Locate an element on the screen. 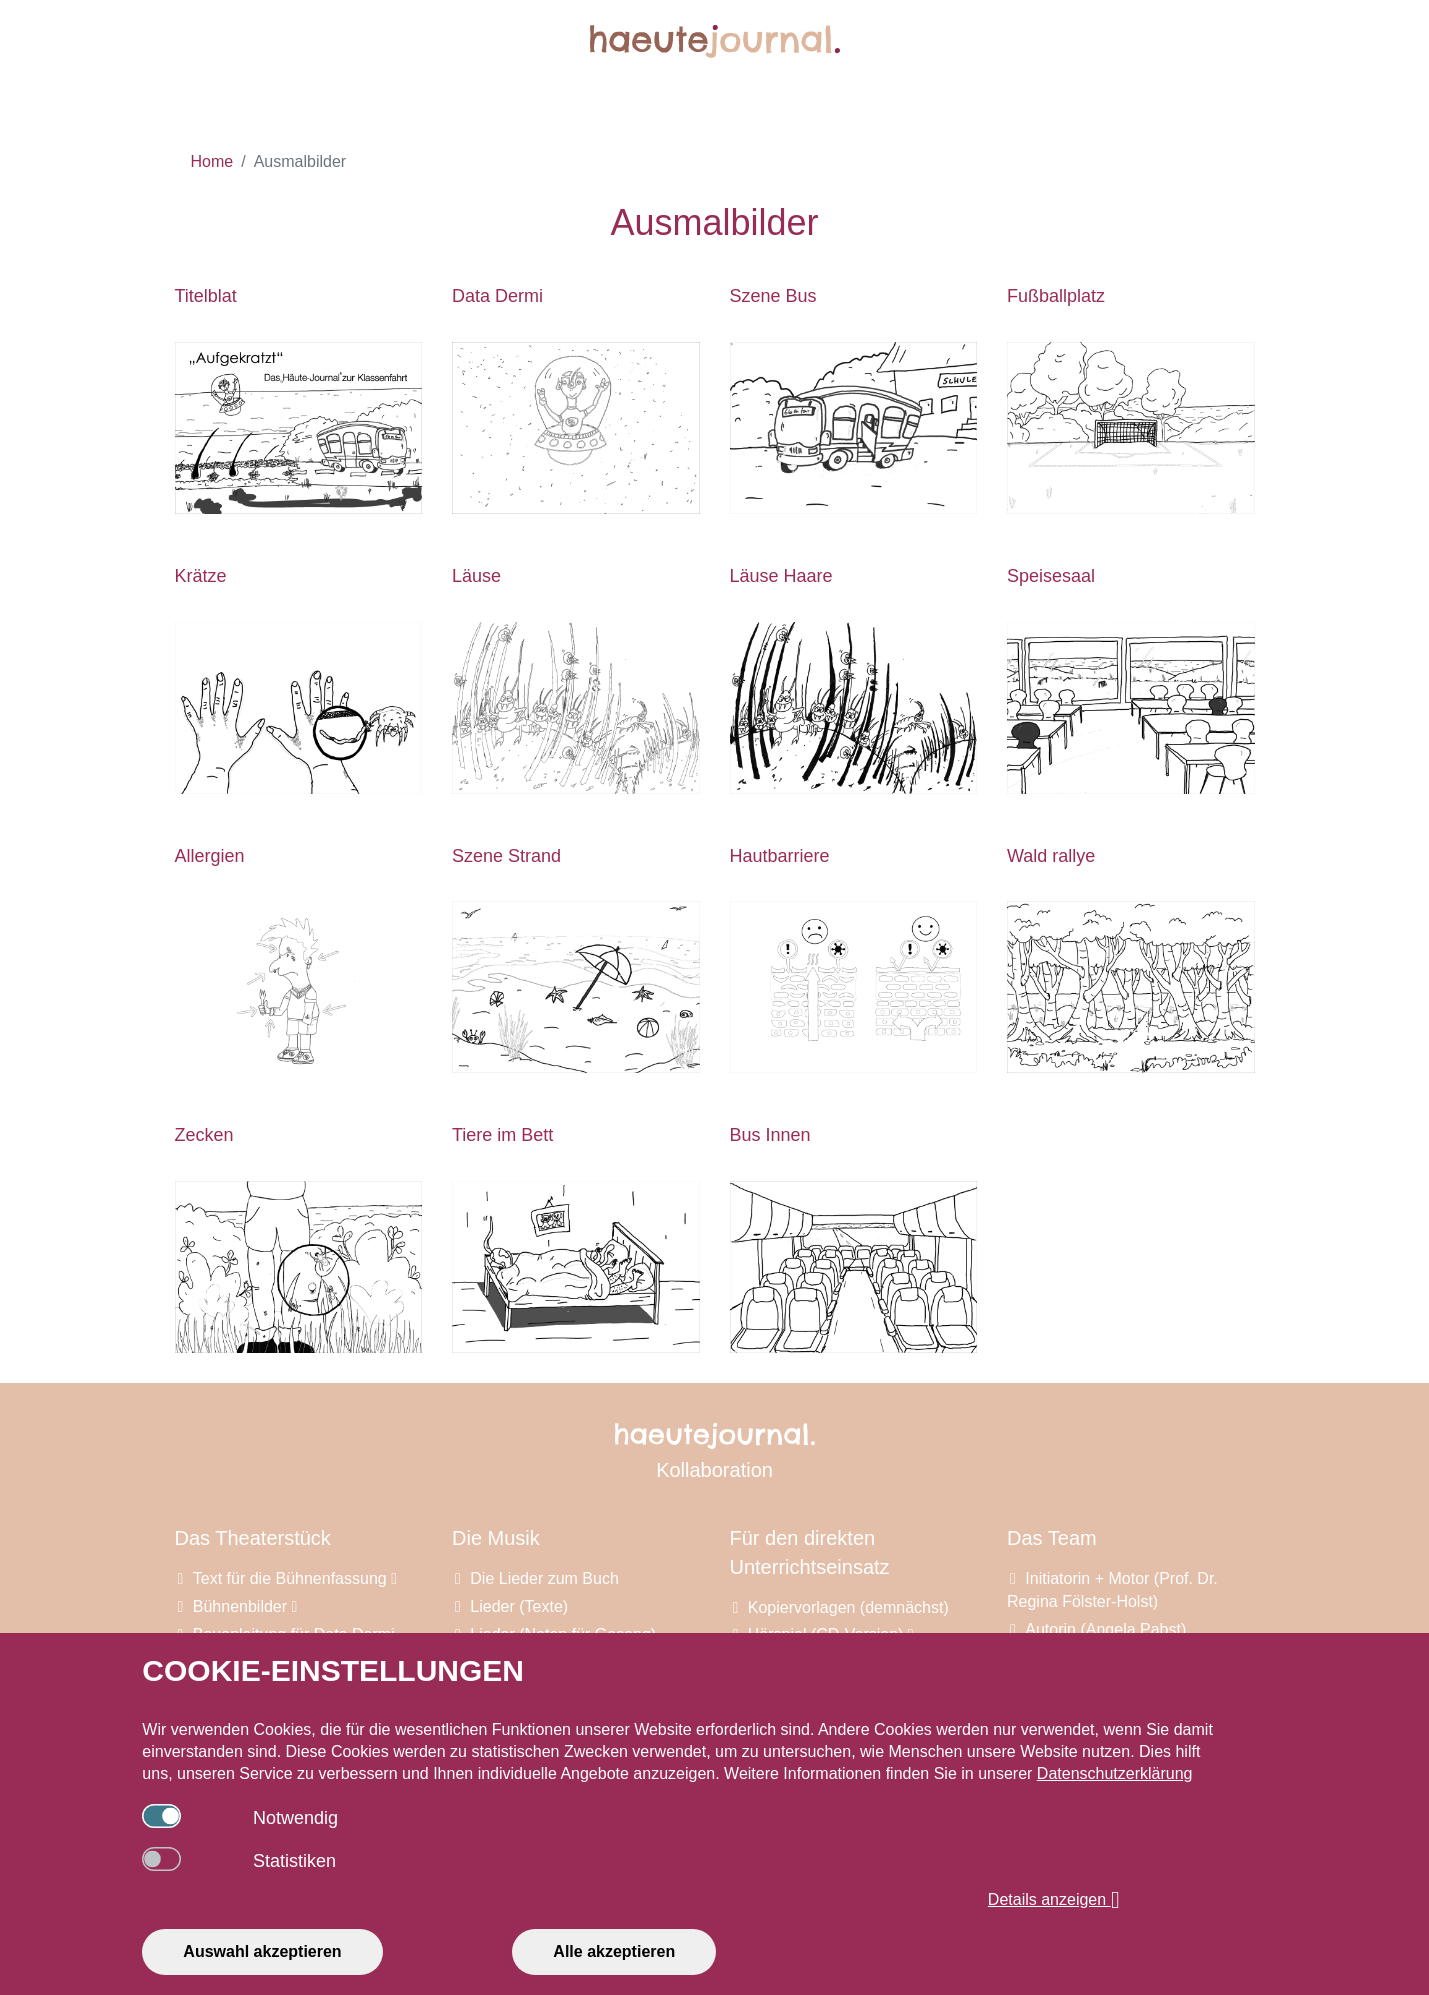 The image size is (1429, 1995). Details anzeigen is located at coordinates (1054, 1900).